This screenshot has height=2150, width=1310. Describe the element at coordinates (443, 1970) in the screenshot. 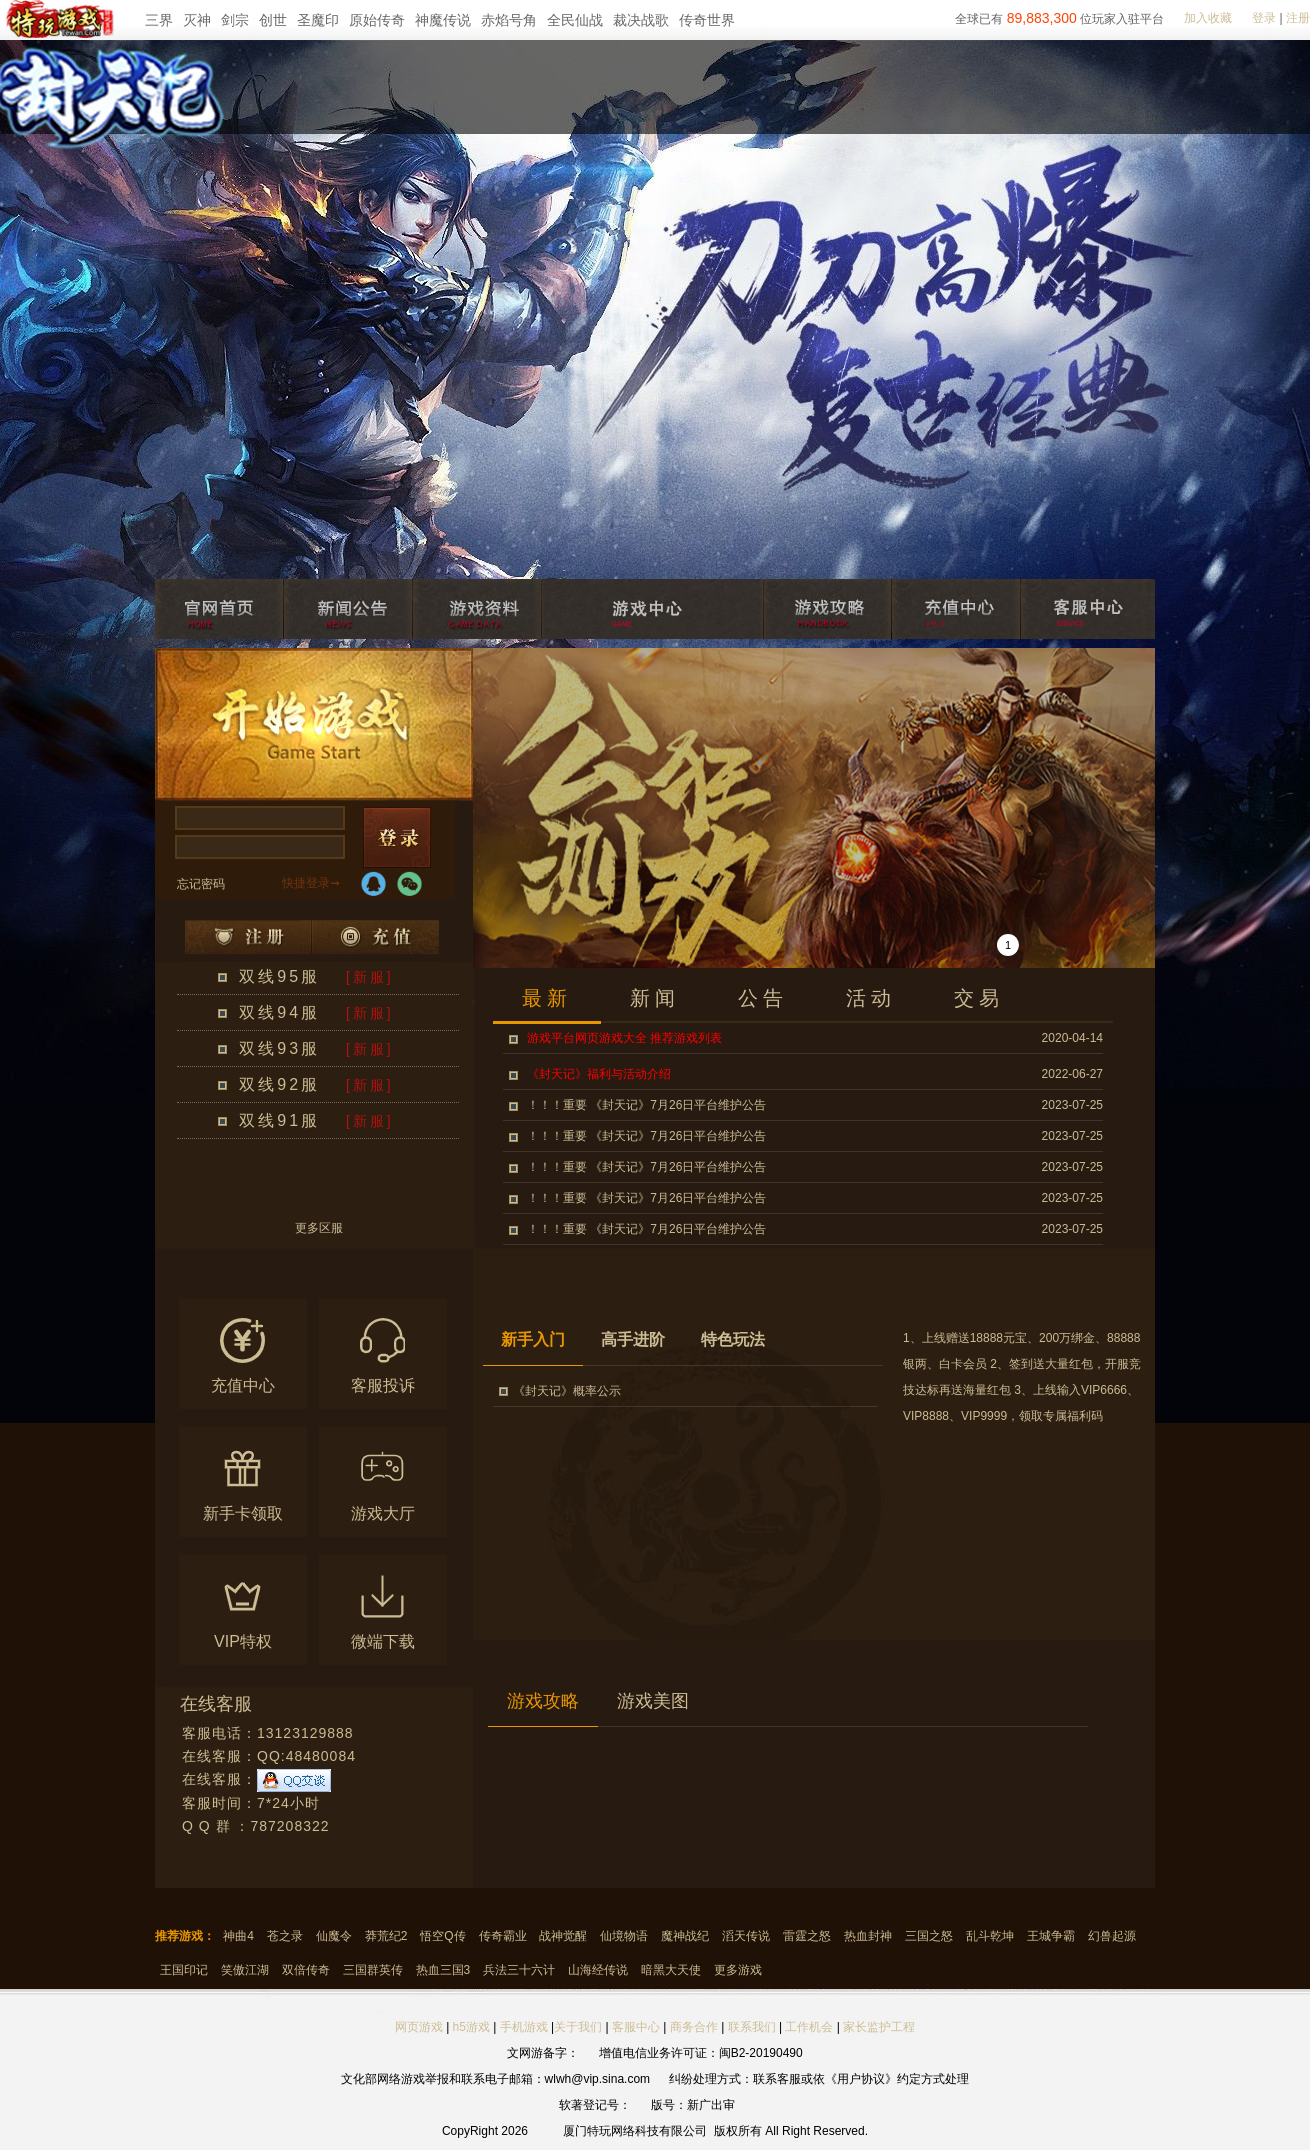

I see `热血三国3` at that location.